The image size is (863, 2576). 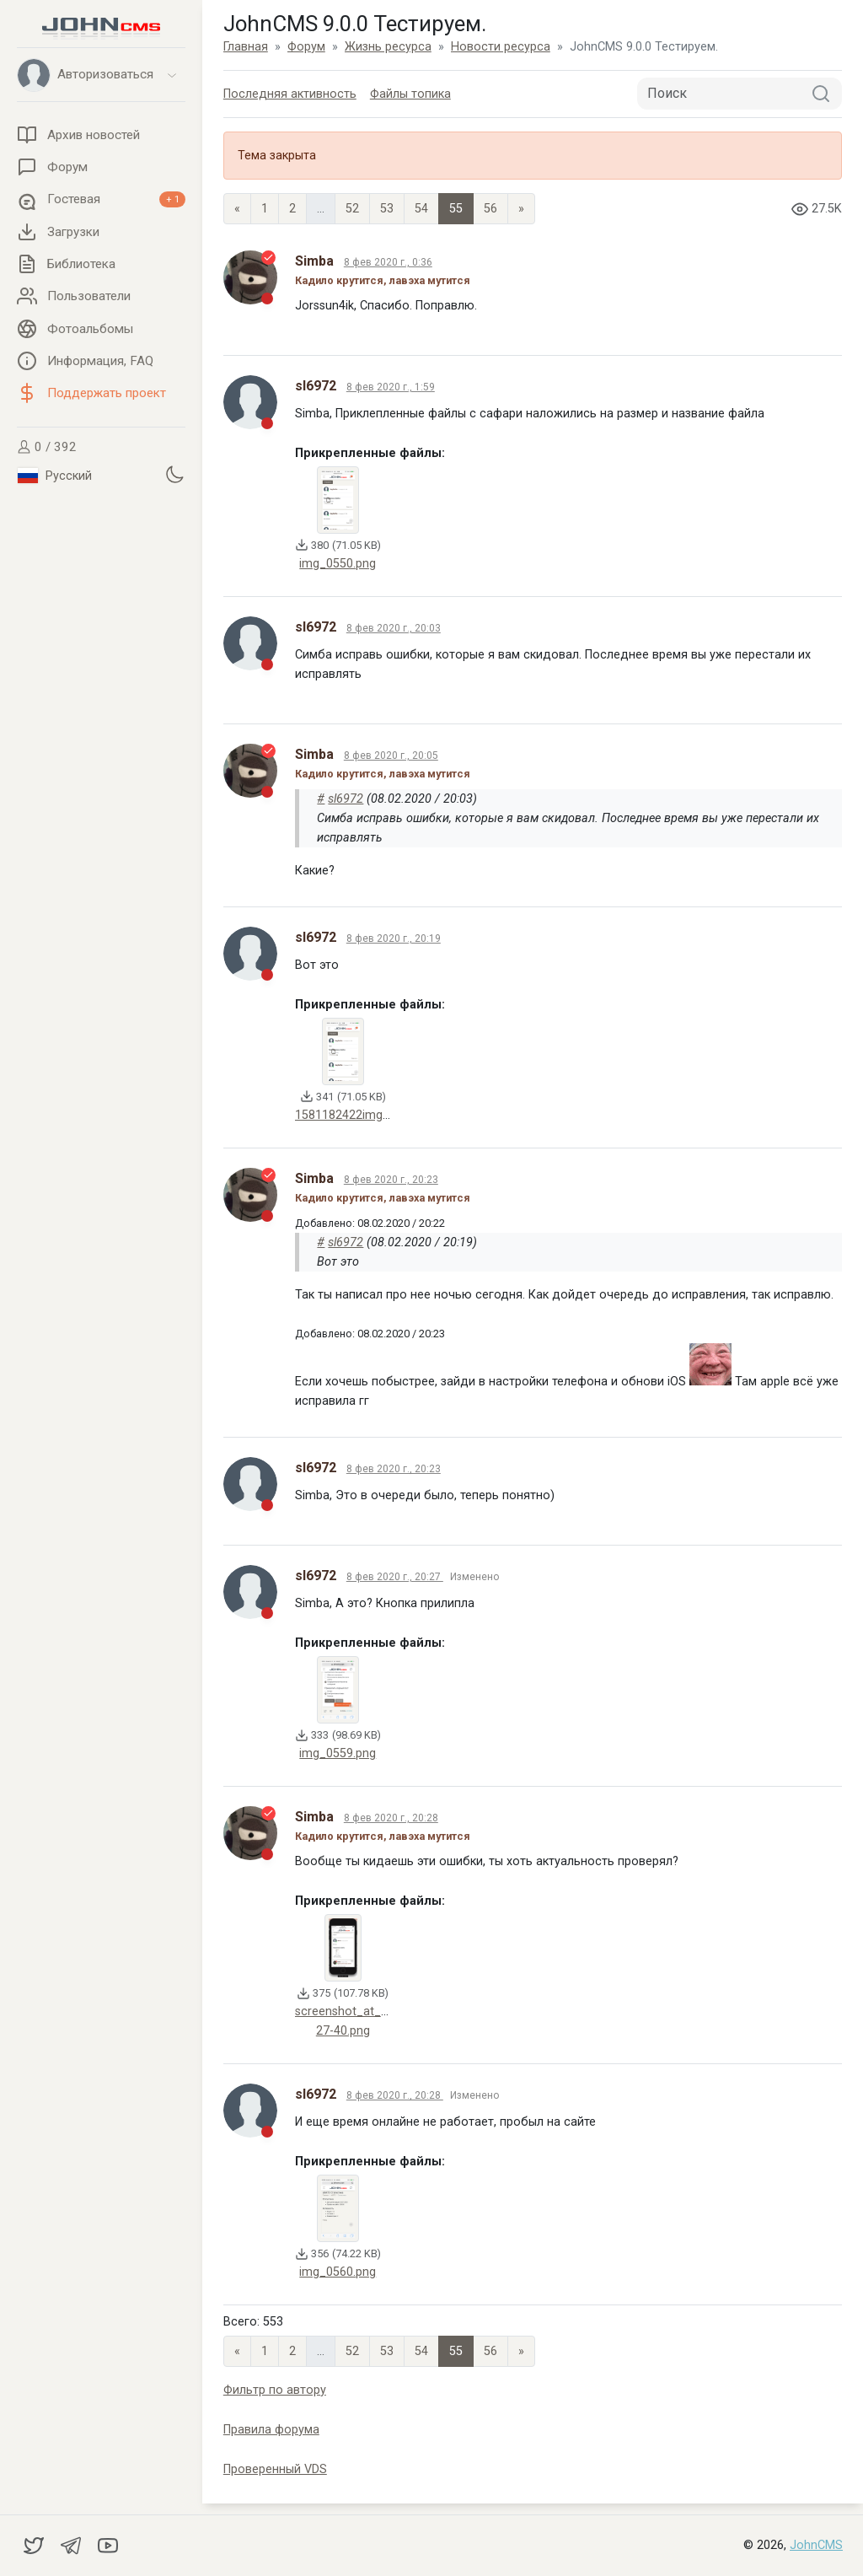 I want to click on img_0560.png, so click(x=337, y=2272).